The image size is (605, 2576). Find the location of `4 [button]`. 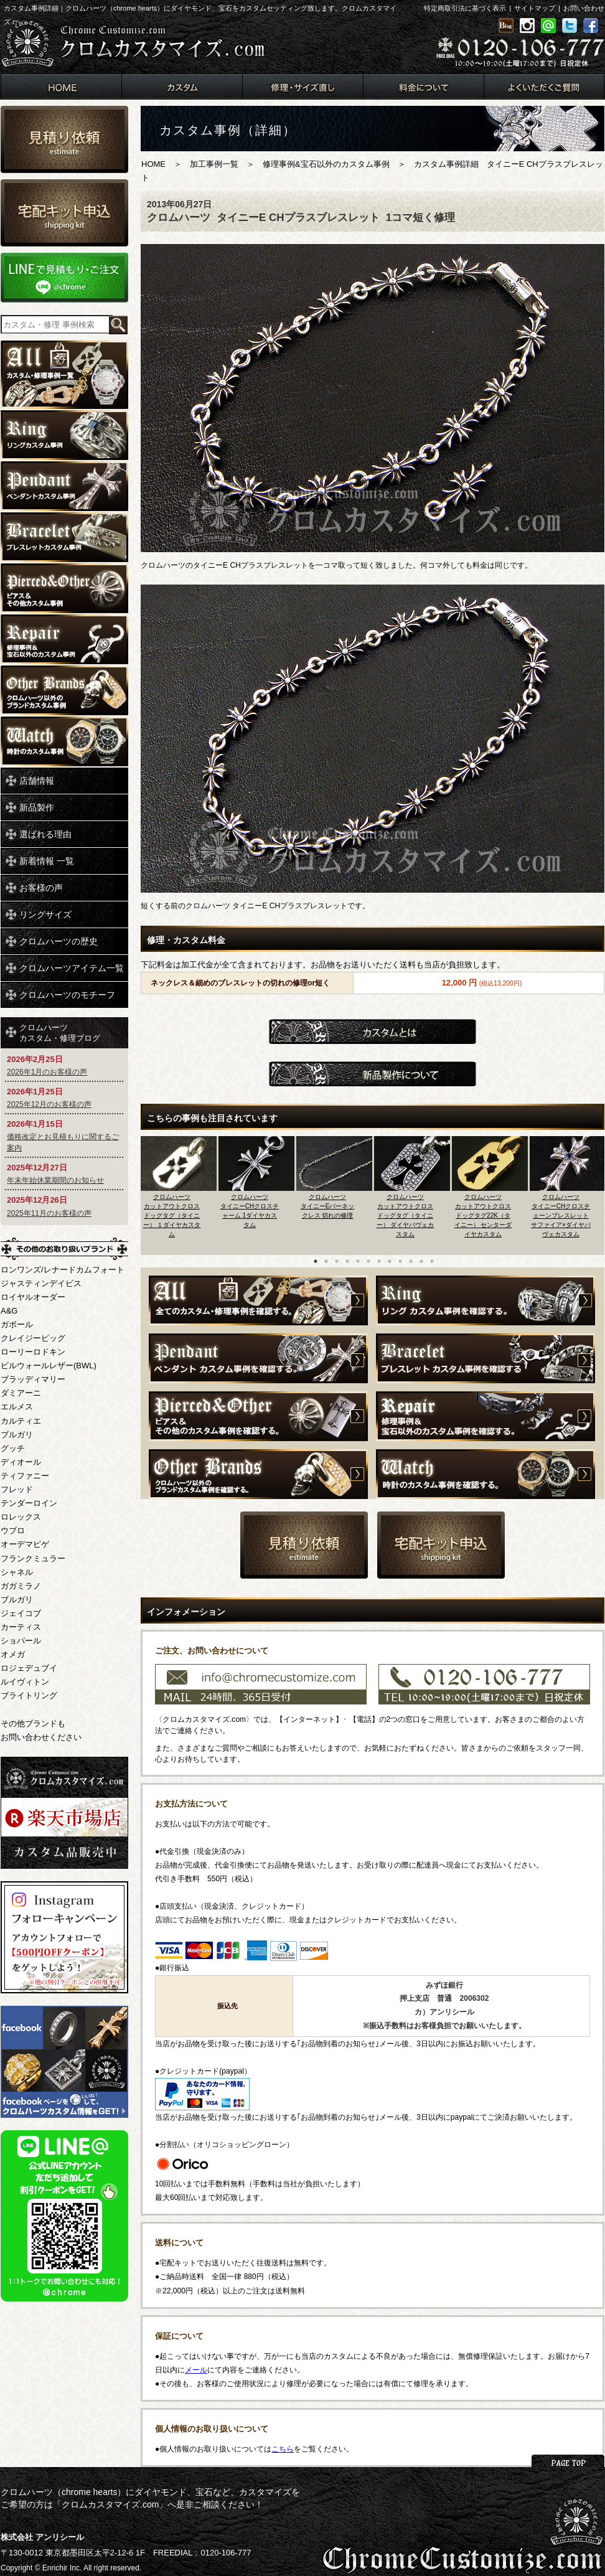

4 [button] is located at coordinates (347, 1261).